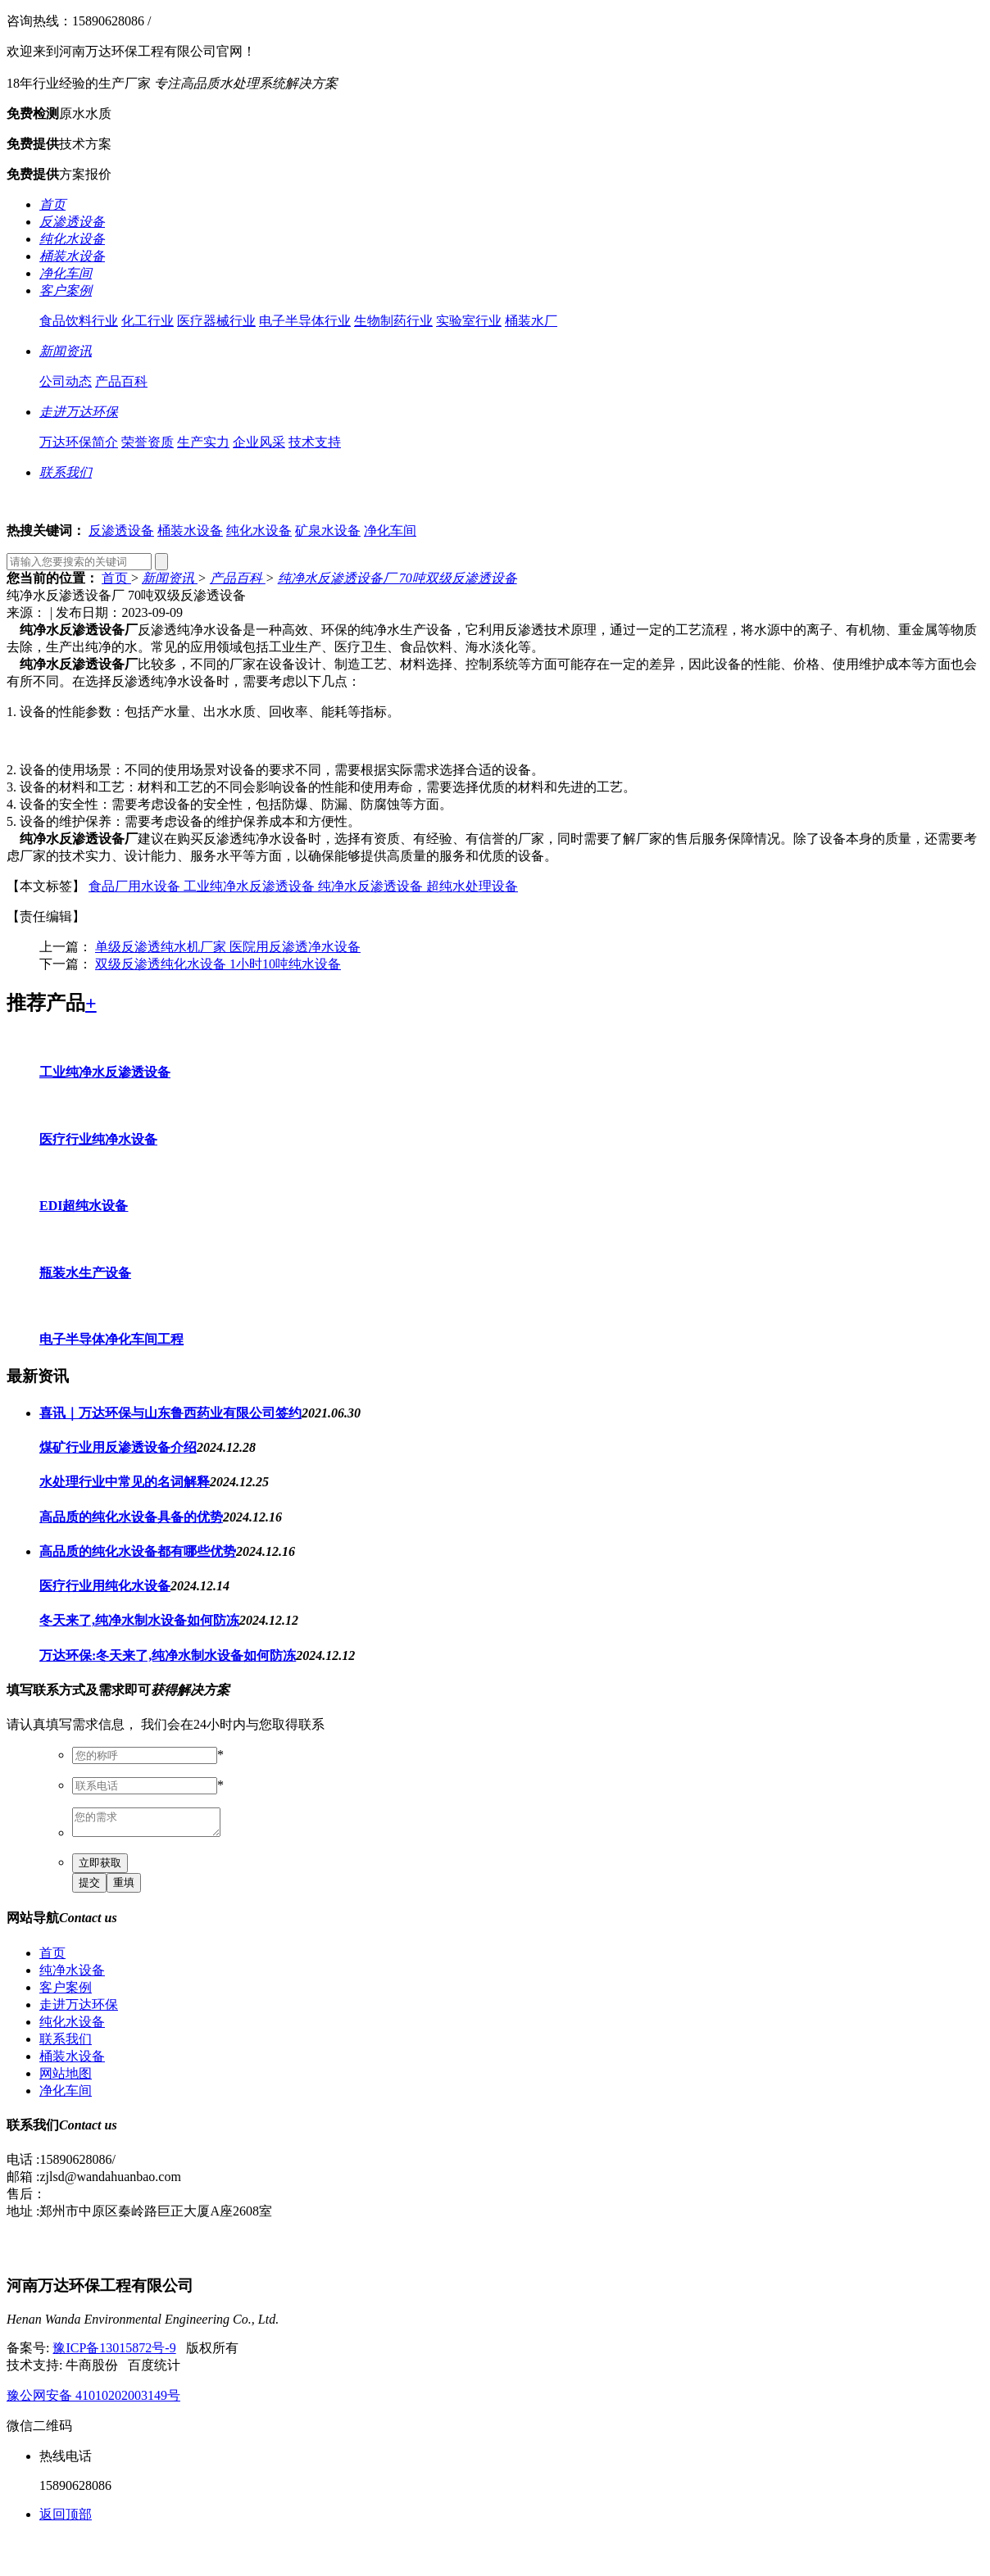 This screenshot has height=2576, width=990. Describe the element at coordinates (228, 947) in the screenshot. I see `单级反渗透纯水机厂家 医院用反渗透净水设备` at that location.